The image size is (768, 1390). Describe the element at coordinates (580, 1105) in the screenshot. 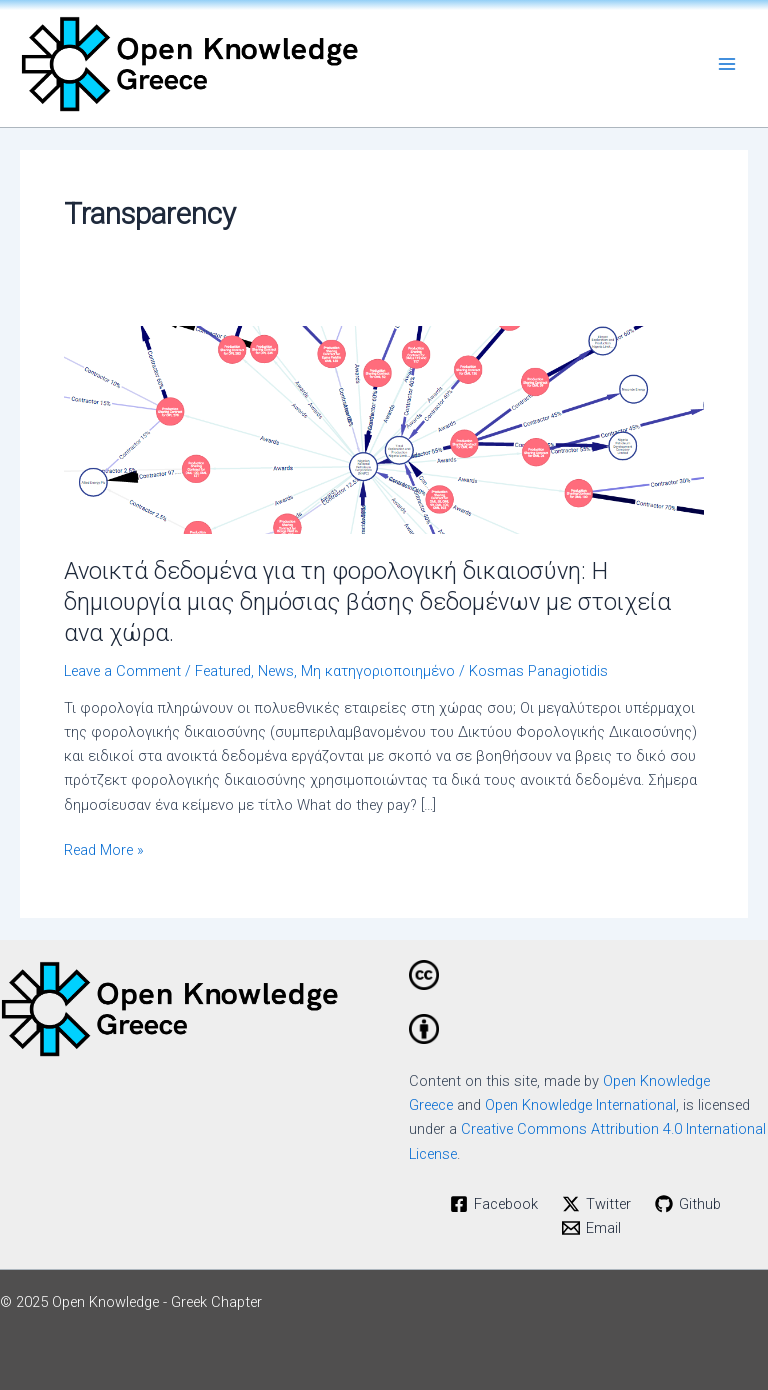

I see `Open Knowledge International` at that location.